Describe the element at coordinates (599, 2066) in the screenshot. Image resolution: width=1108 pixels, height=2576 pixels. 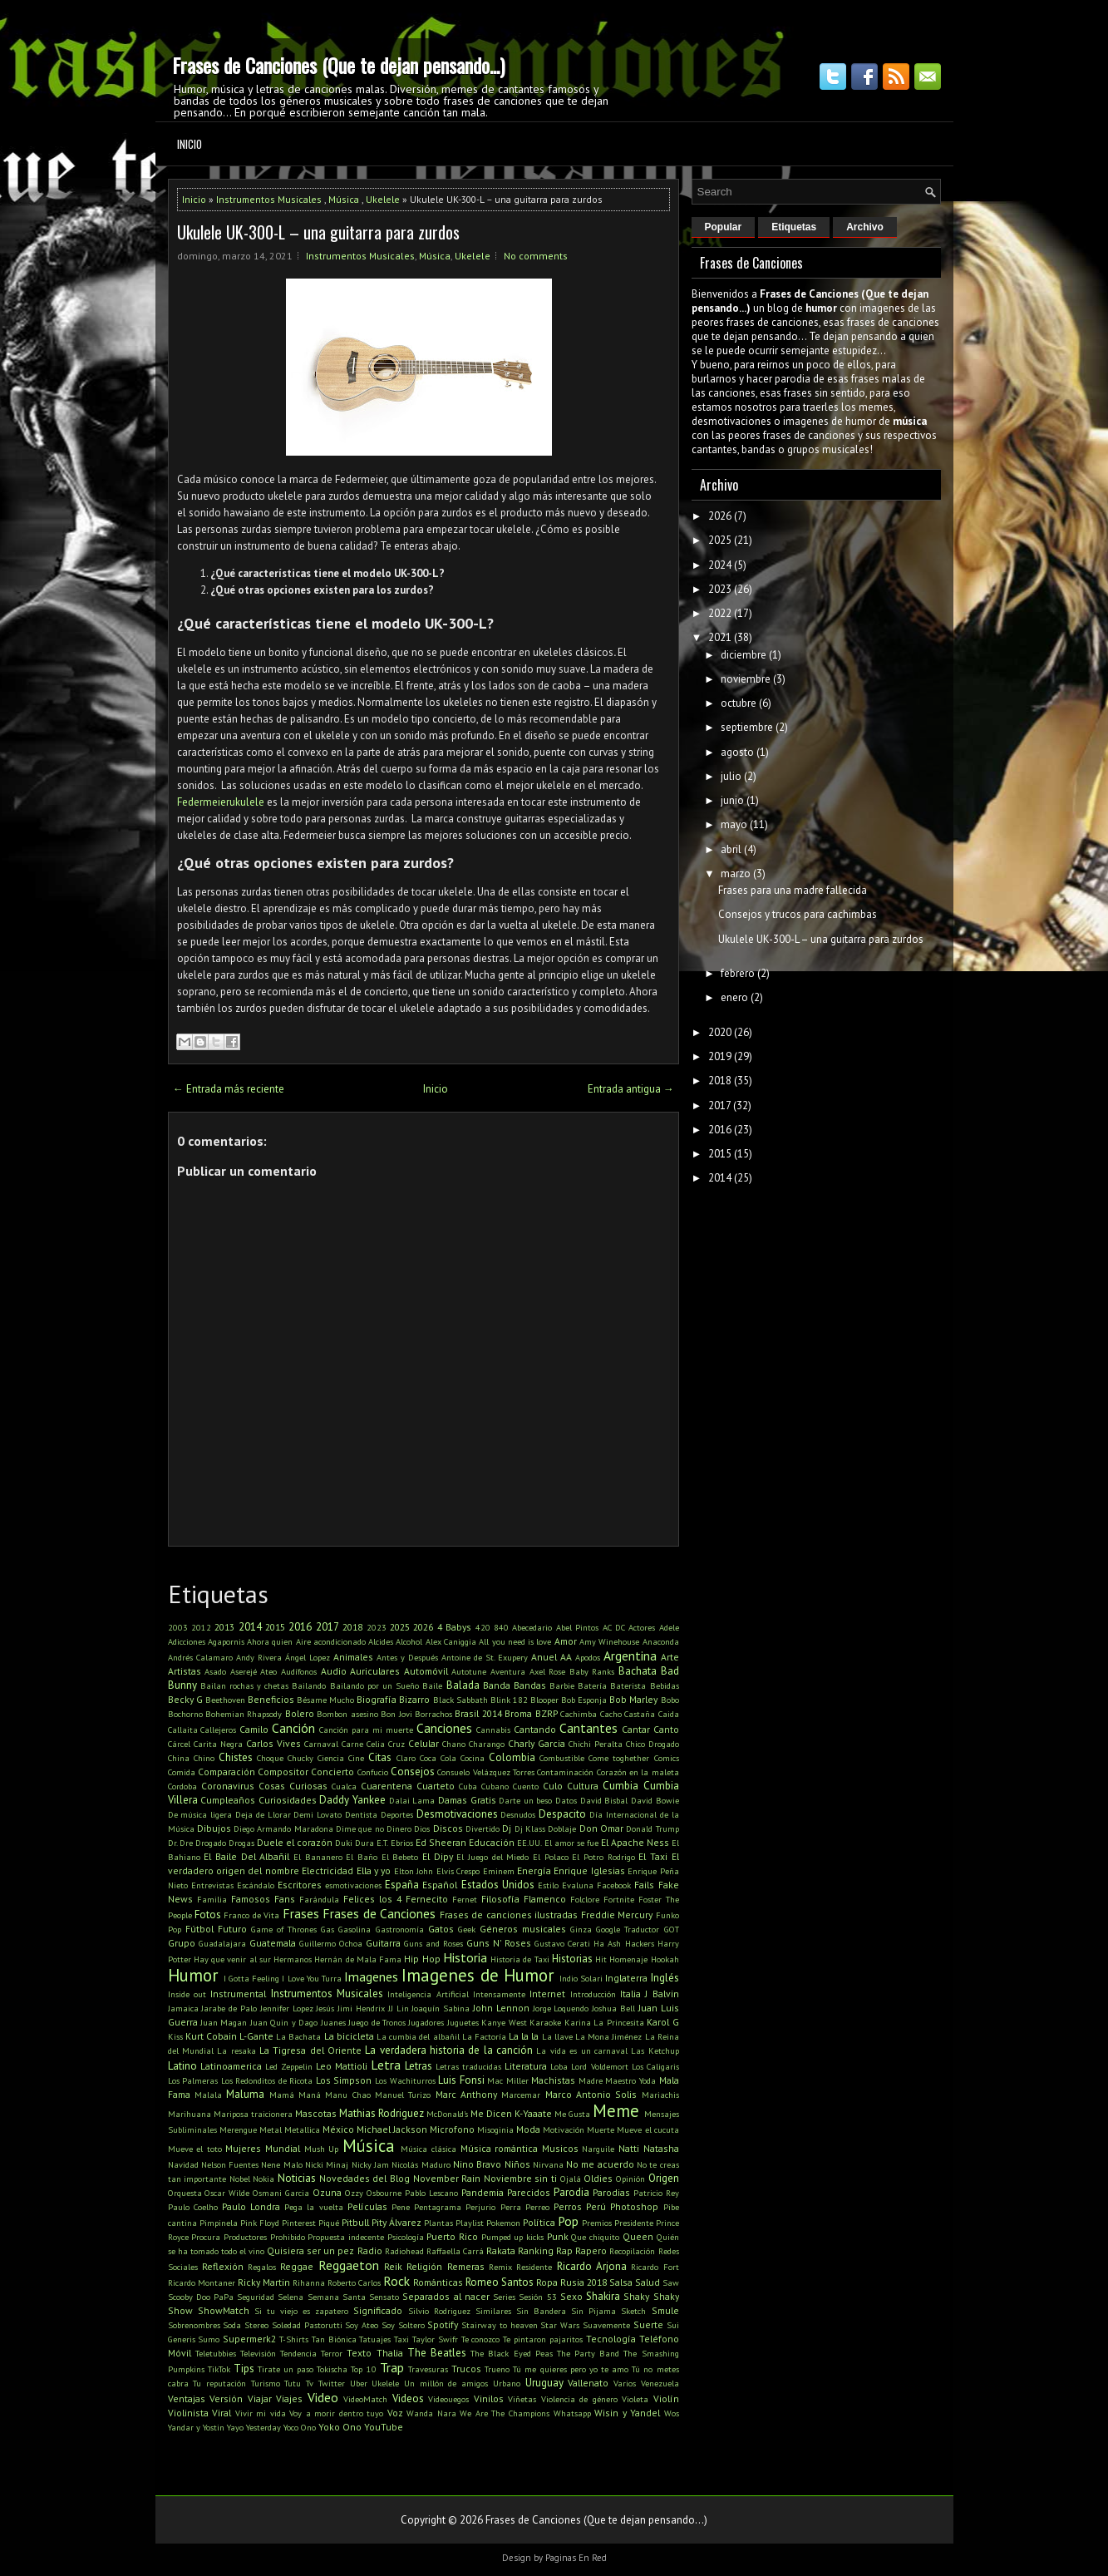
I see `Lord Voldemort` at that location.